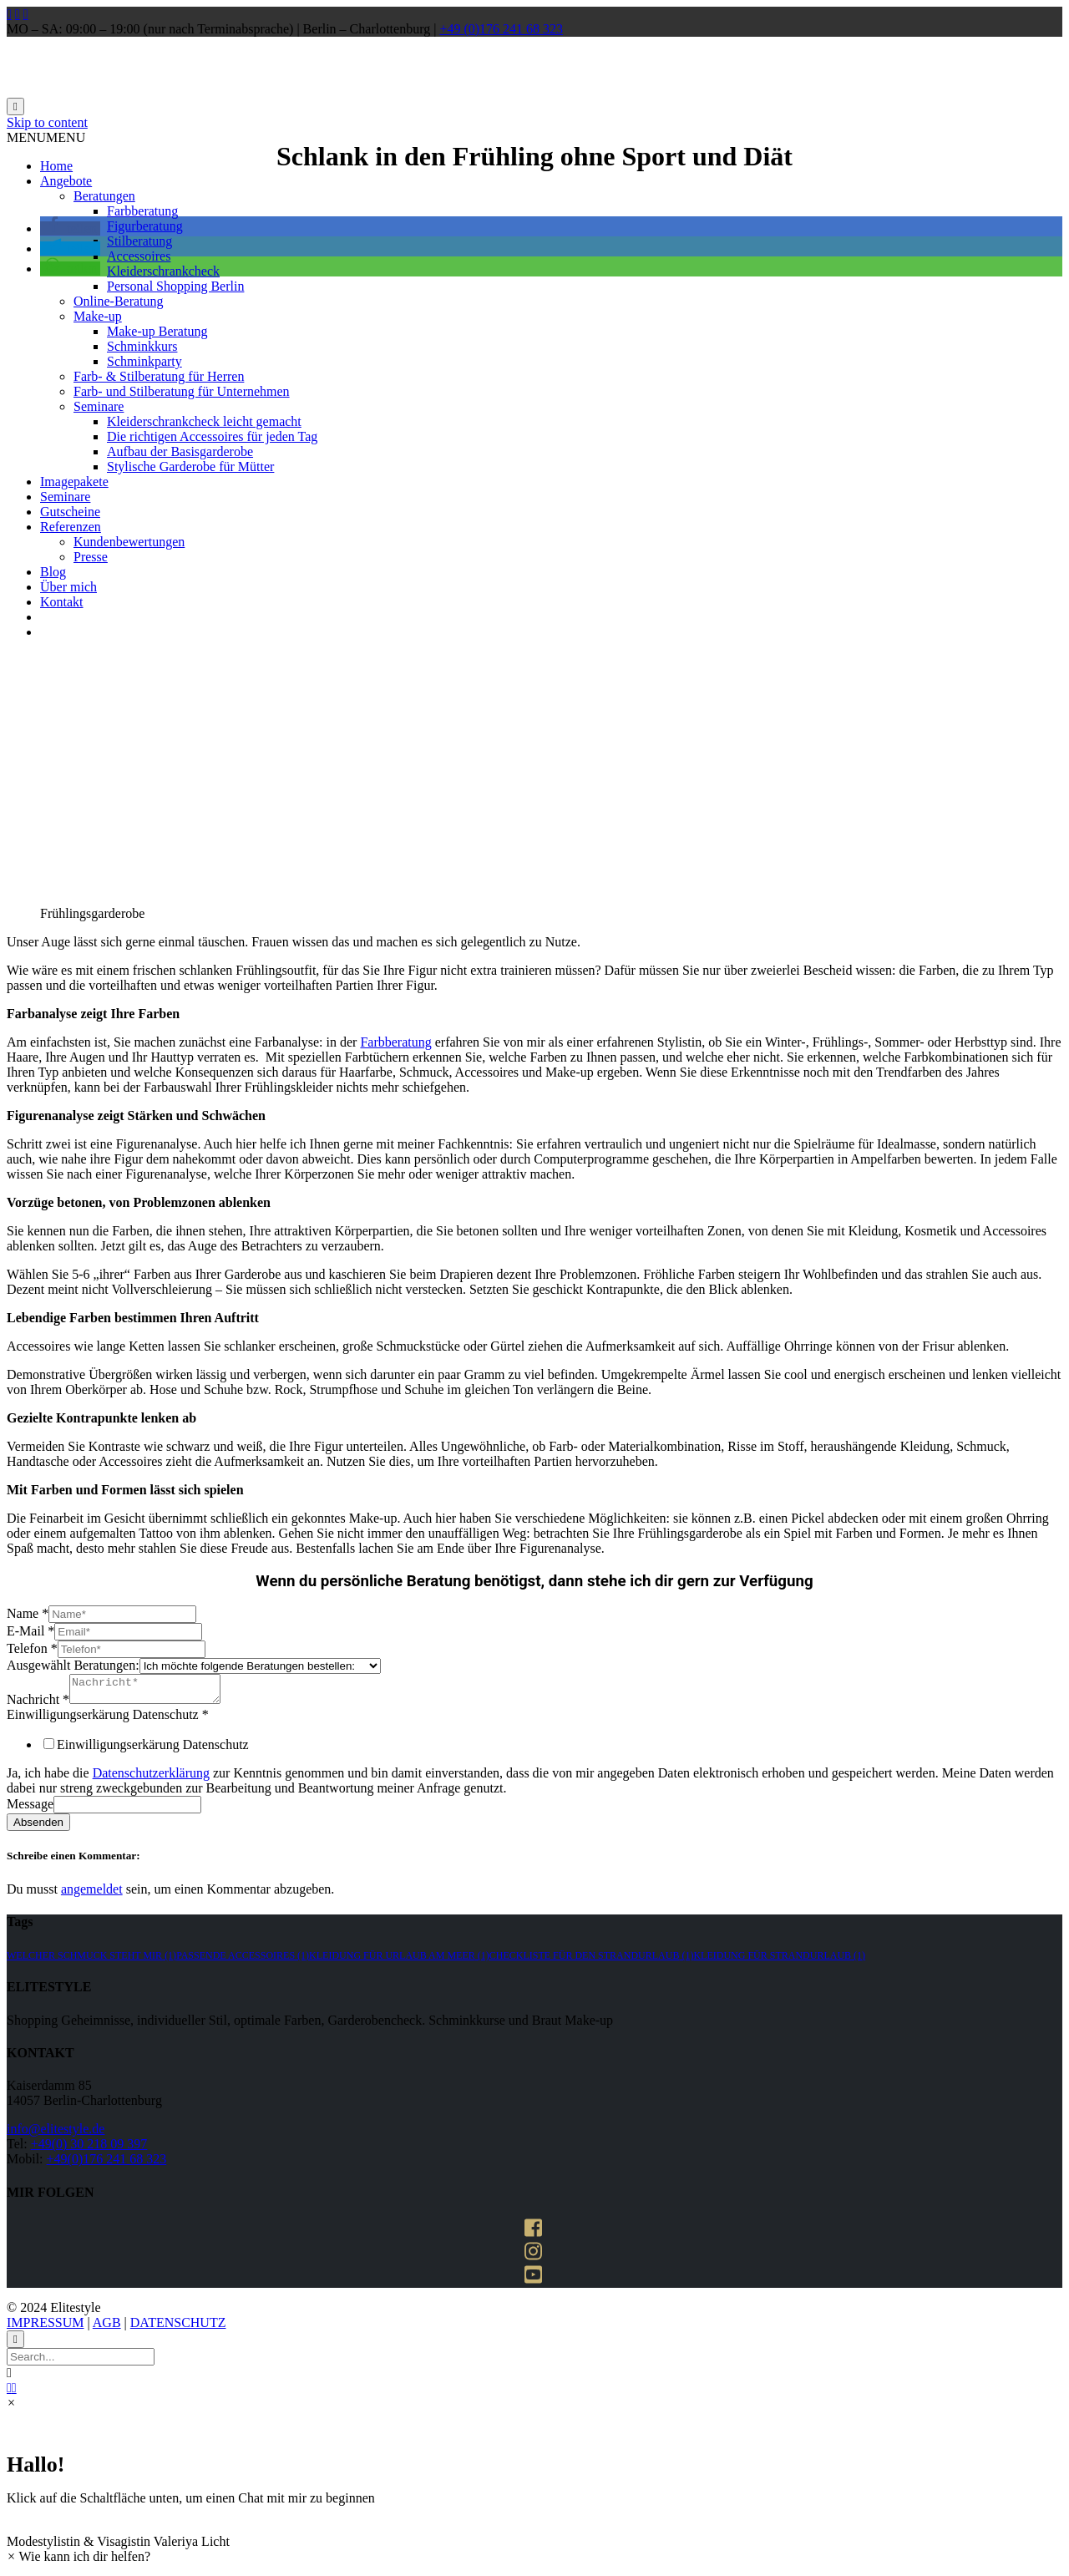  What do you see at coordinates (30, 1809) in the screenshot?
I see `Message` at bounding box center [30, 1809].